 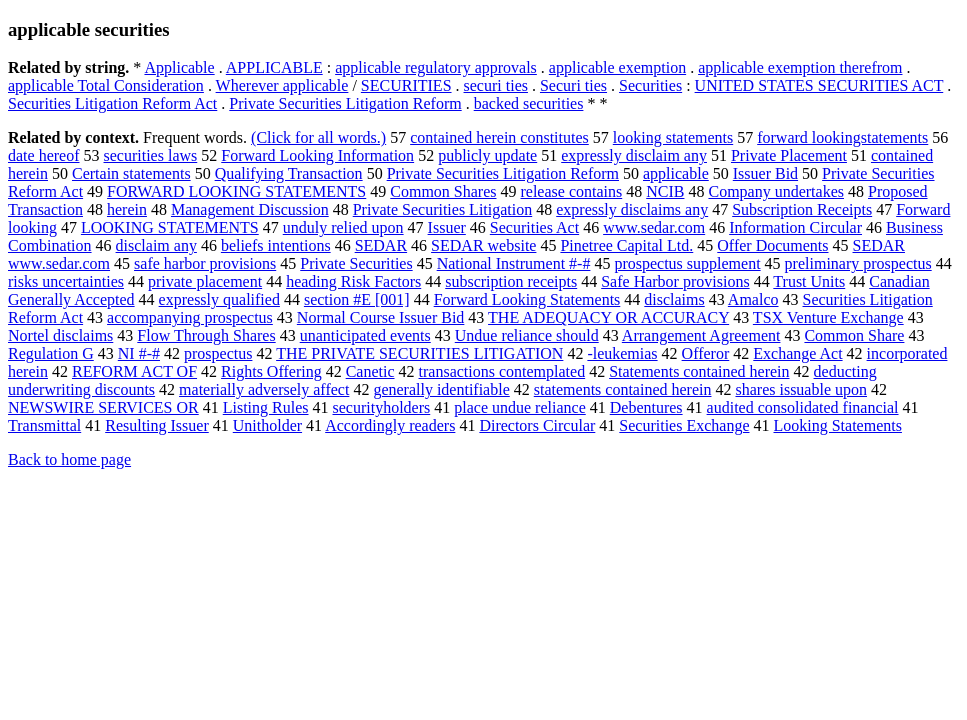 What do you see at coordinates (103, 407) in the screenshot?
I see `NEWSWIRE SERVICES OR` at bounding box center [103, 407].